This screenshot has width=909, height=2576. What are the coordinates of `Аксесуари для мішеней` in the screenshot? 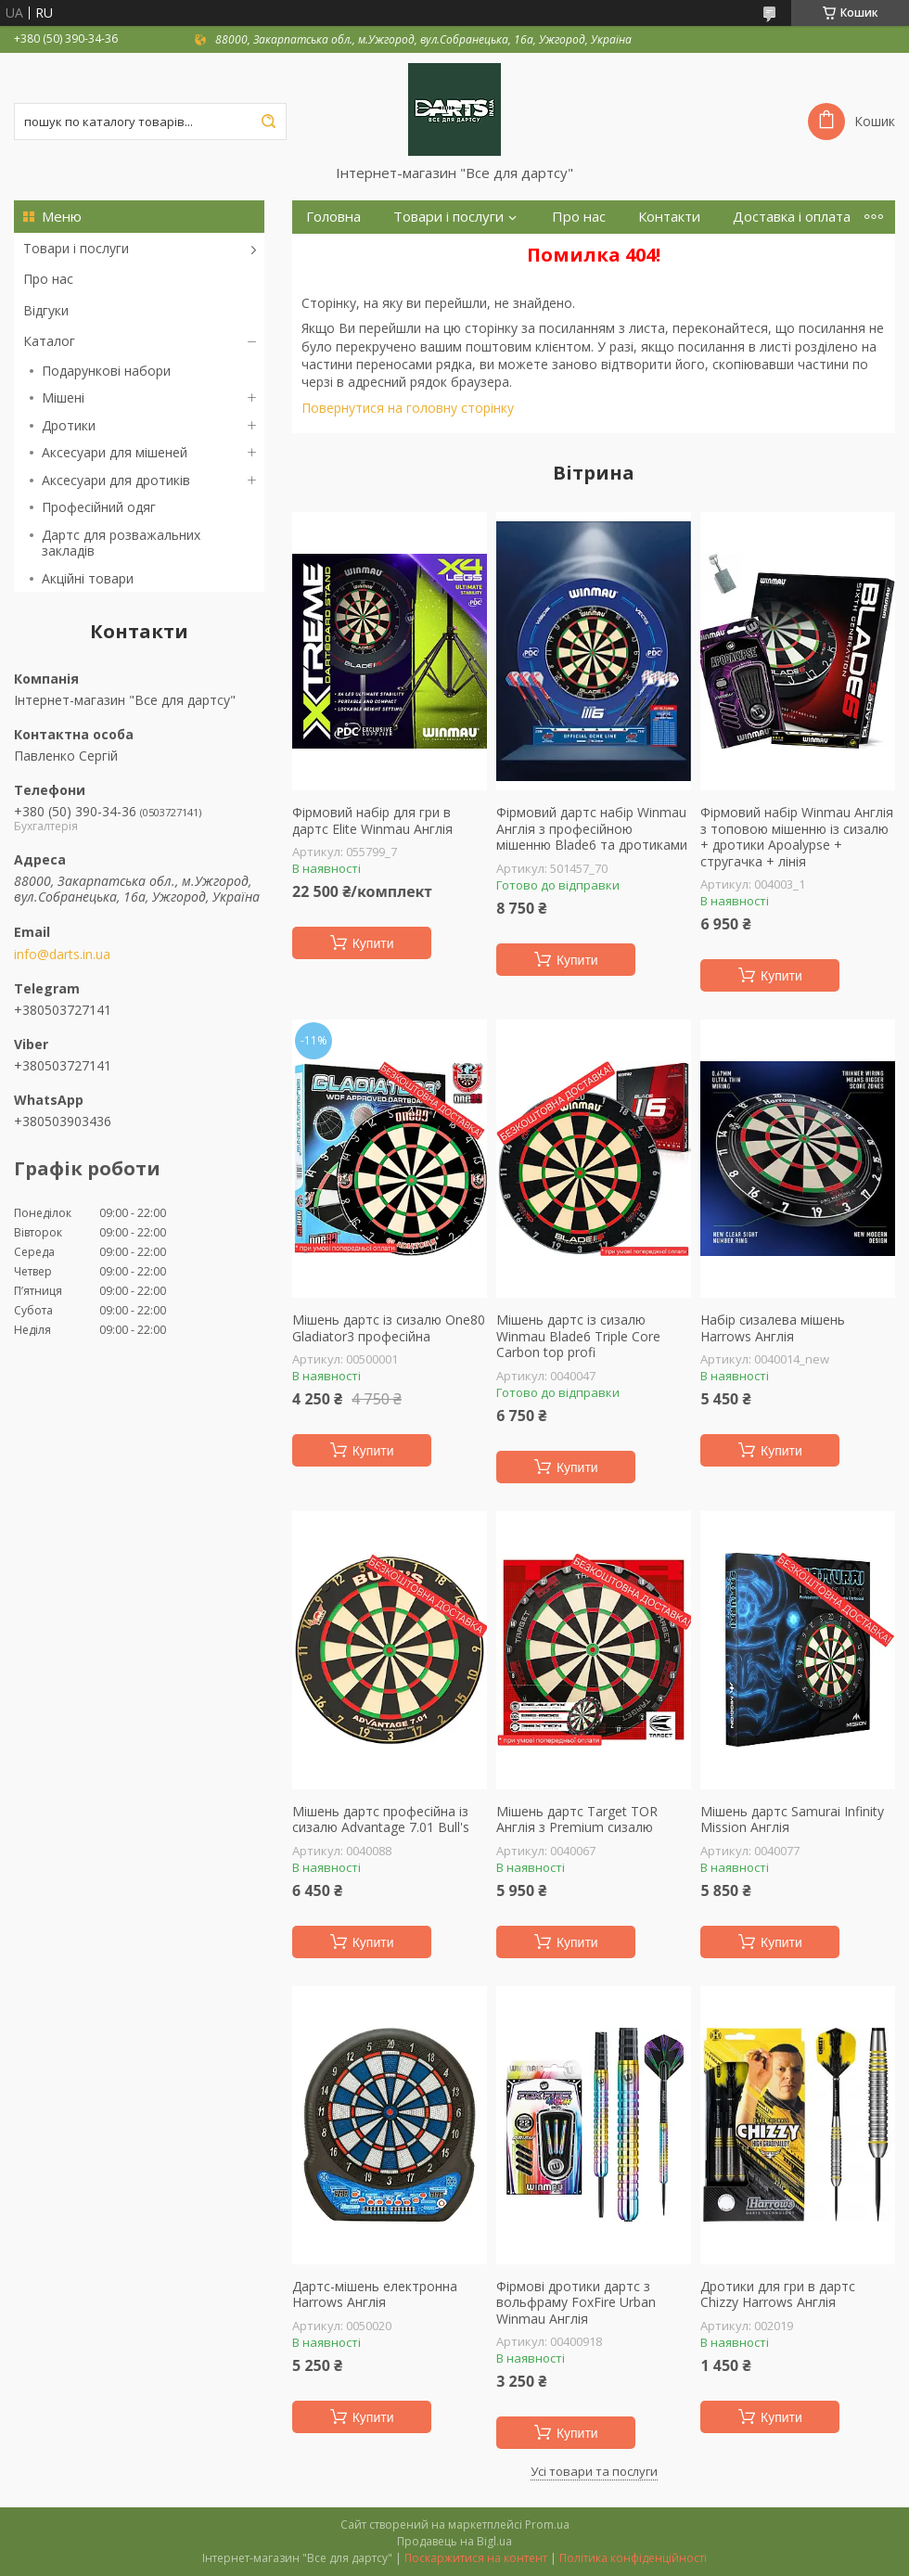 It's located at (114, 452).